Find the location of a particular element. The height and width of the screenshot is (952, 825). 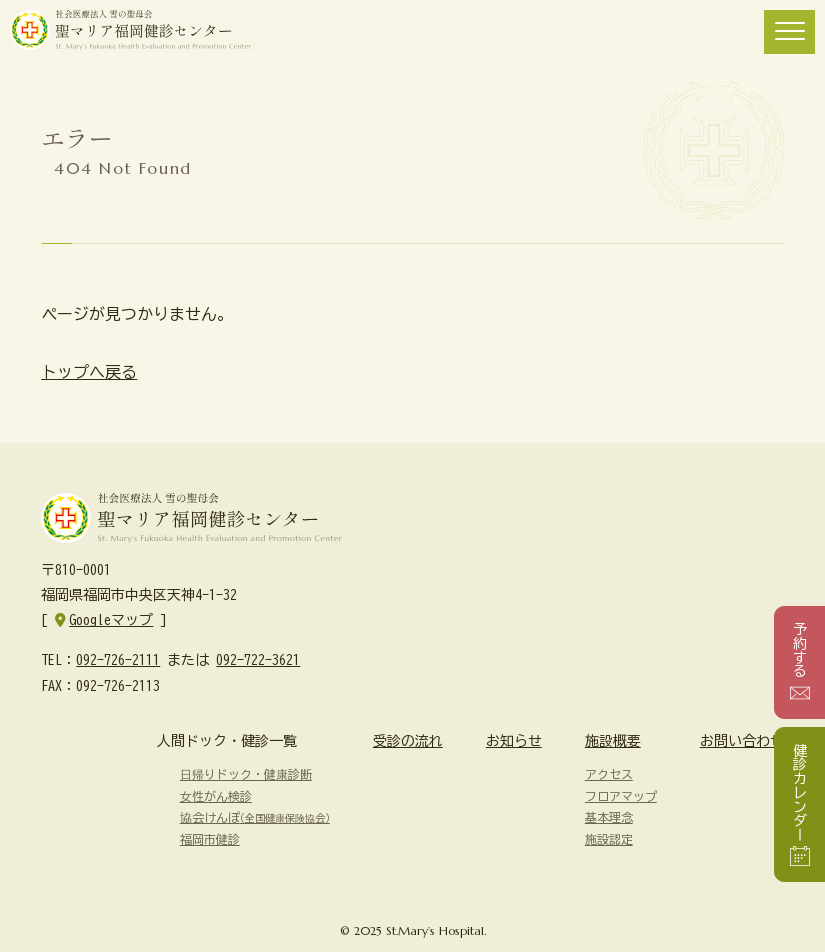

お知らせ is located at coordinates (514, 741).